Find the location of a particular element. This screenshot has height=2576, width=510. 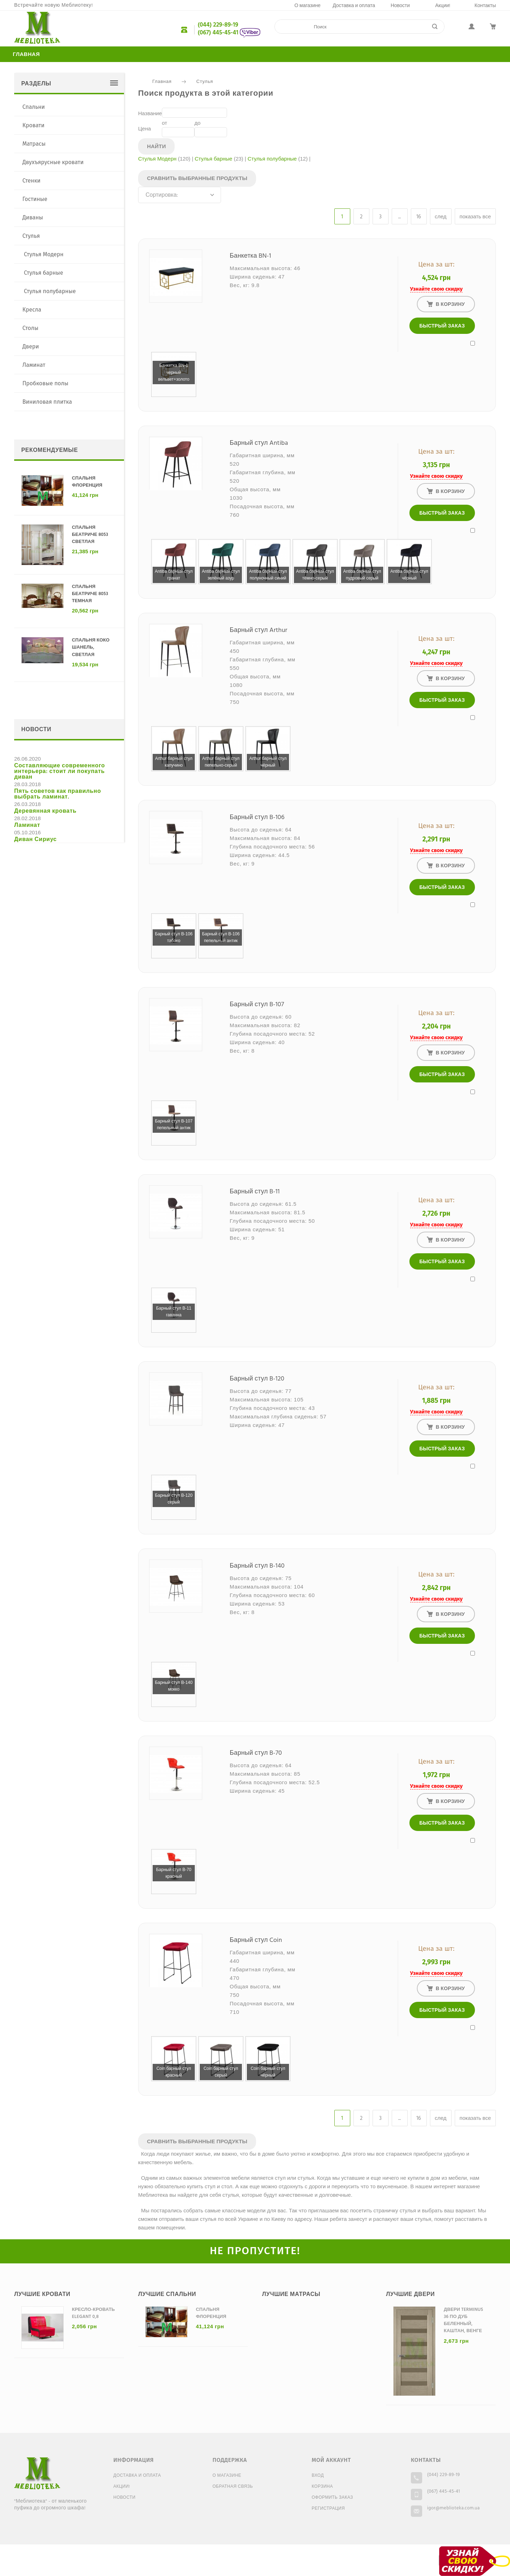

показать все is located at coordinates (475, 217).